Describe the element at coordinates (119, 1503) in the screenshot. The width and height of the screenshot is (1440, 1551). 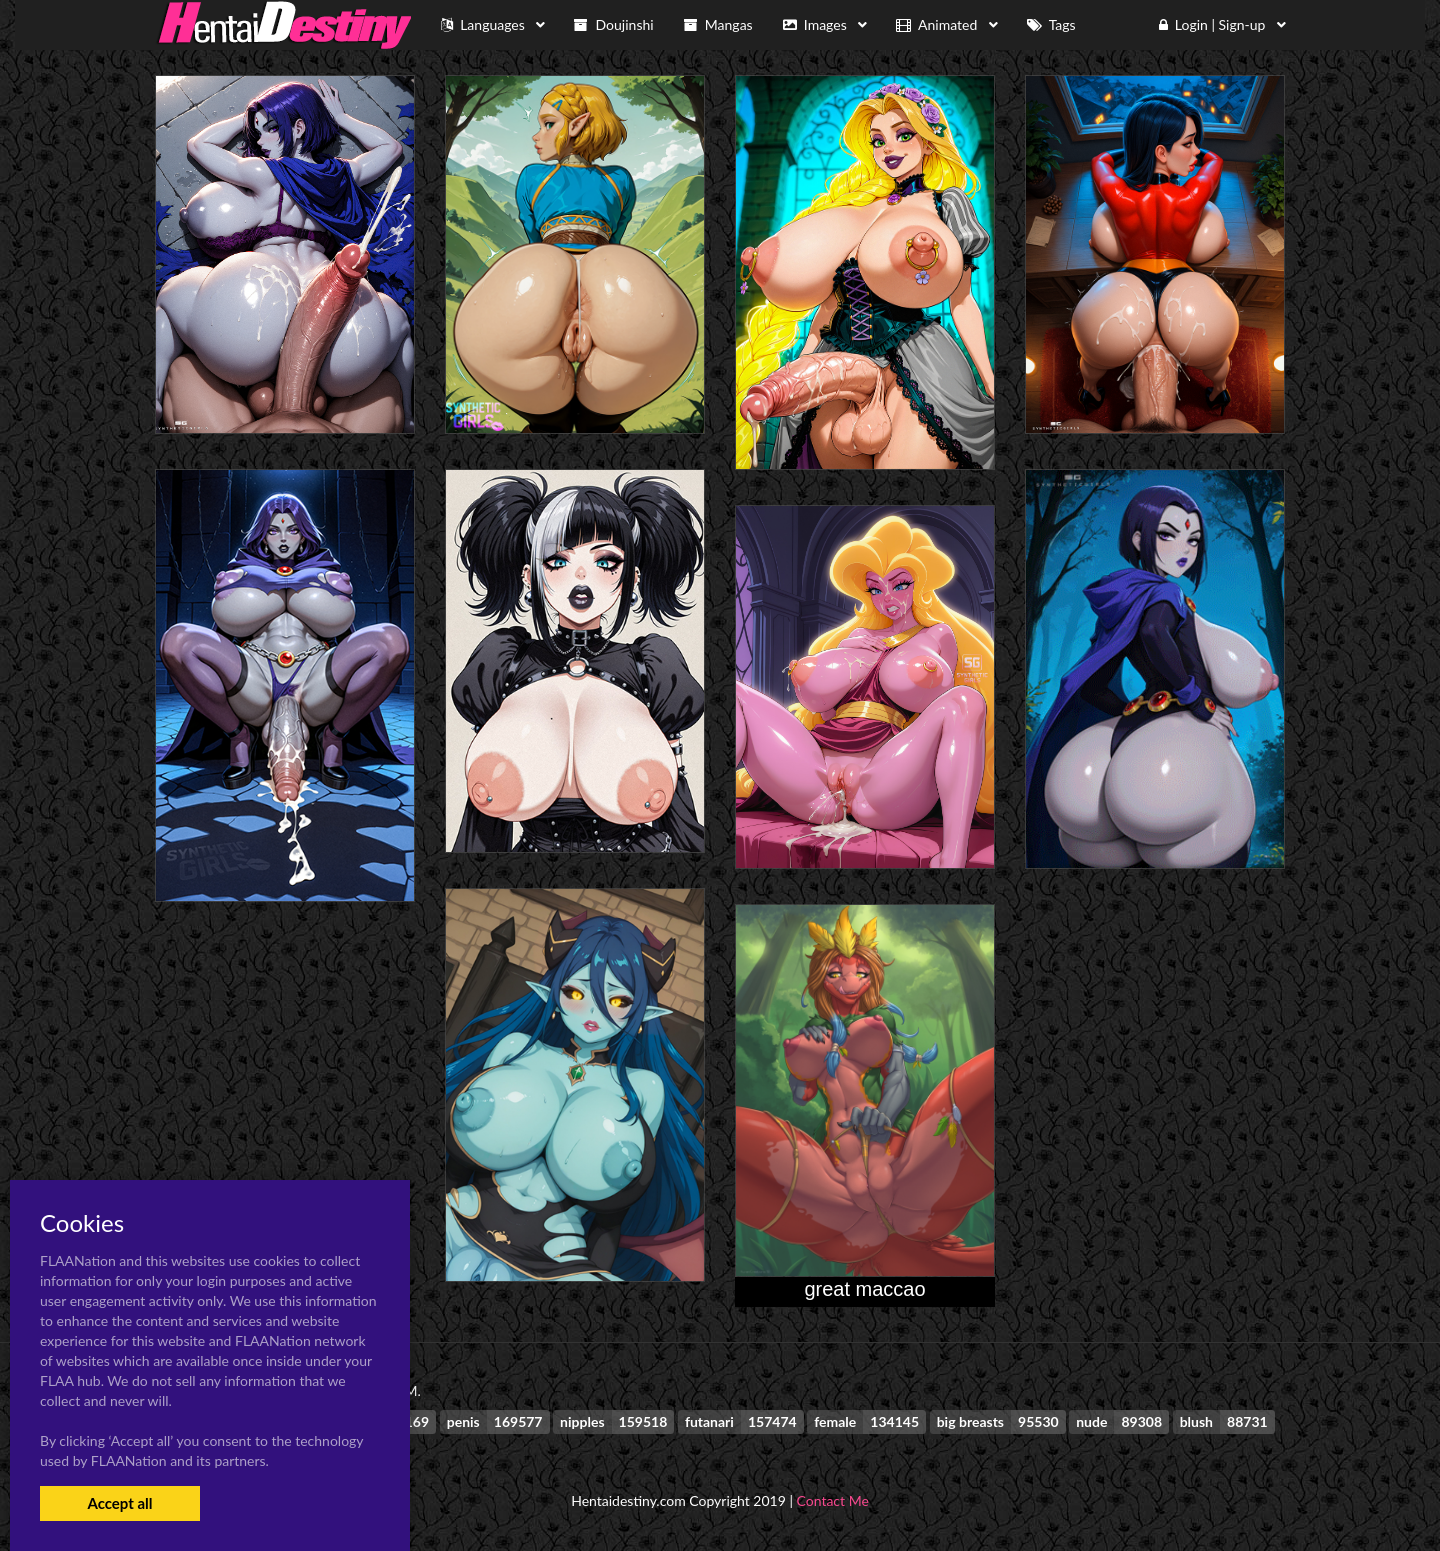
I see `Accept all` at that location.